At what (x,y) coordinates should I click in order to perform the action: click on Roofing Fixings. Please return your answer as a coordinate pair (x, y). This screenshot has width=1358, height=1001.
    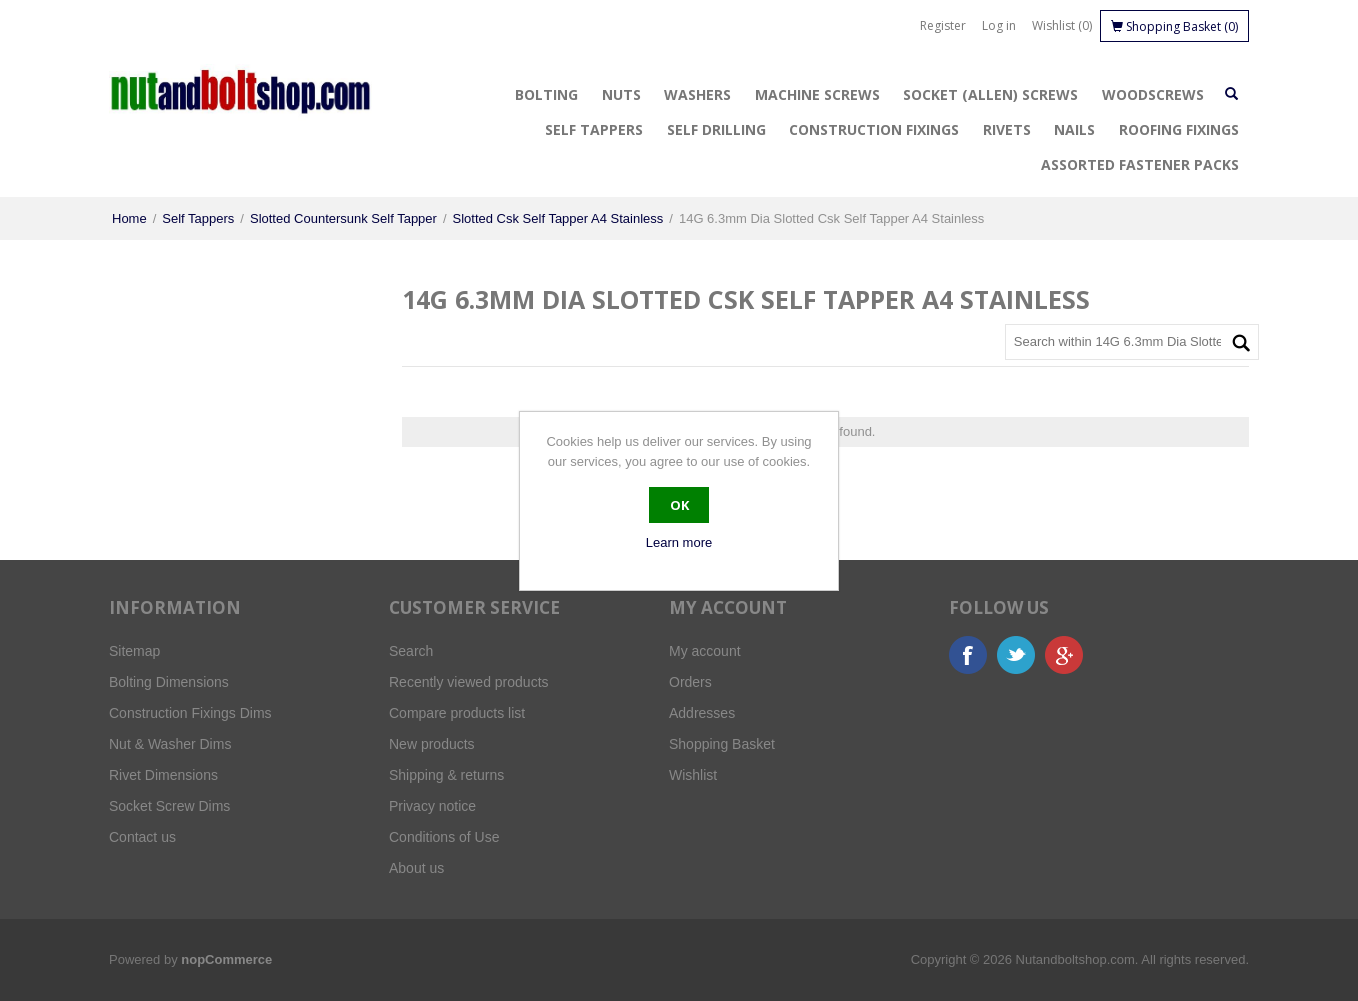
    Looking at the image, I should click on (1179, 129).